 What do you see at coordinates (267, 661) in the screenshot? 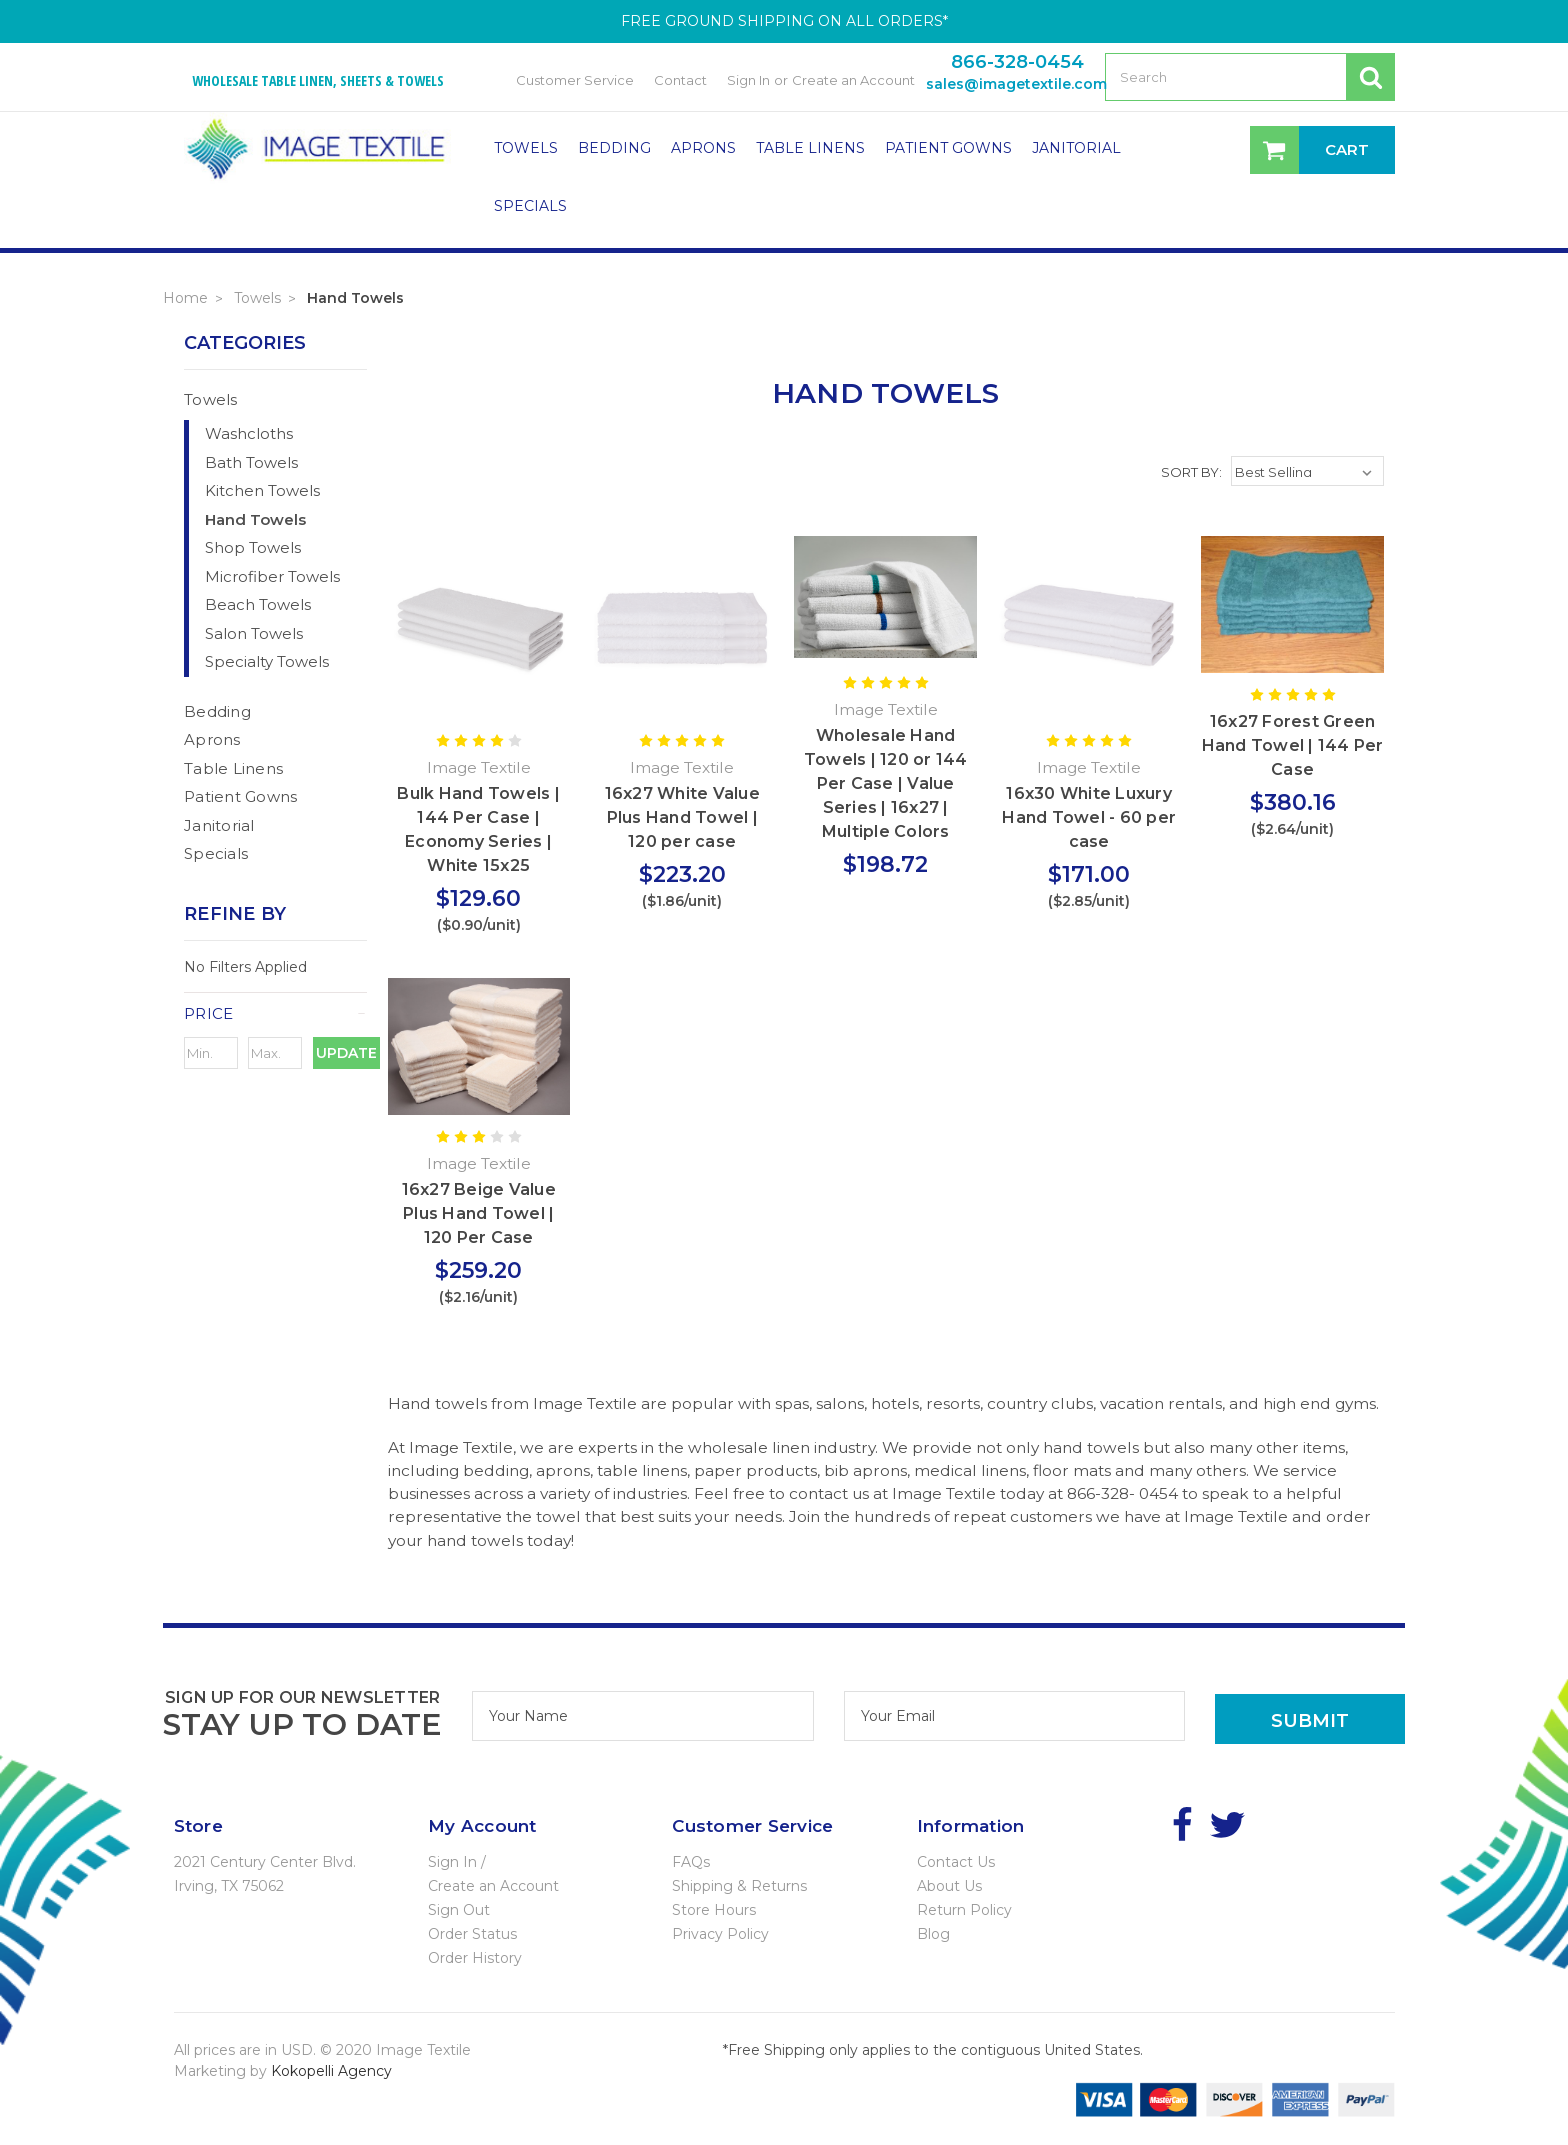
I see `Specialty Towels` at bounding box center [267, 661].